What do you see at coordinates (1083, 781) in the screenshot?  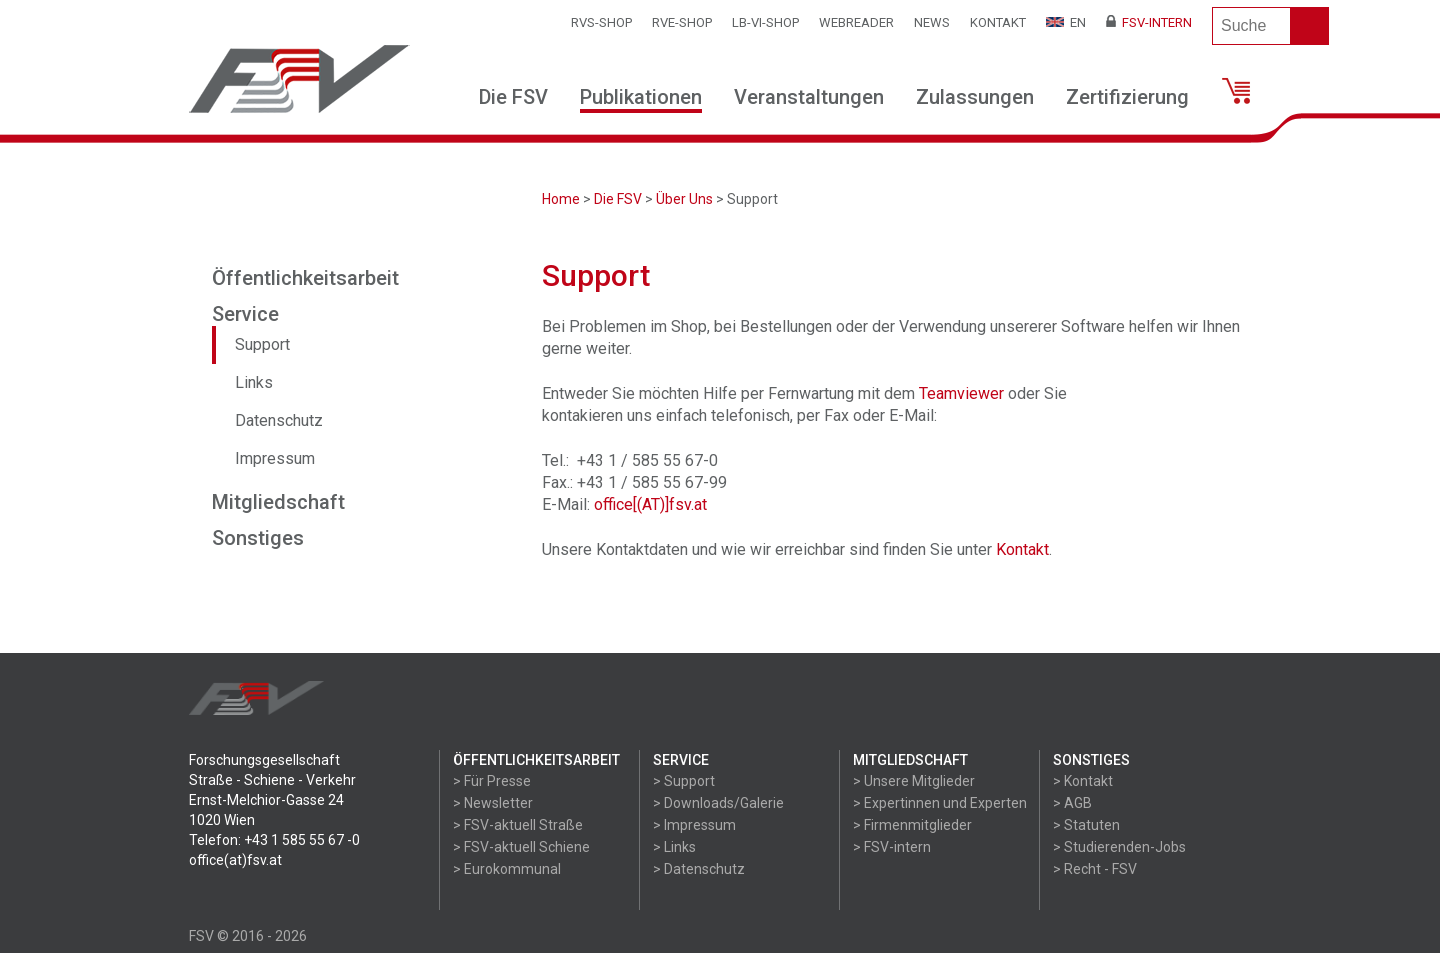 I see `> Kontakt` at bounding box center [1083, 781].